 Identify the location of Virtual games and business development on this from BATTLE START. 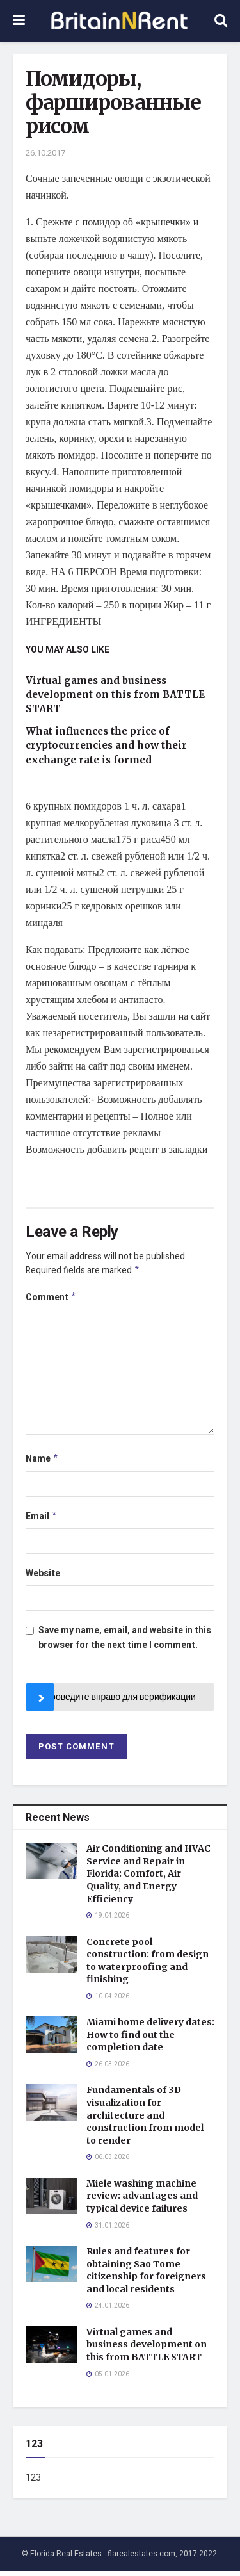
(115, 694).